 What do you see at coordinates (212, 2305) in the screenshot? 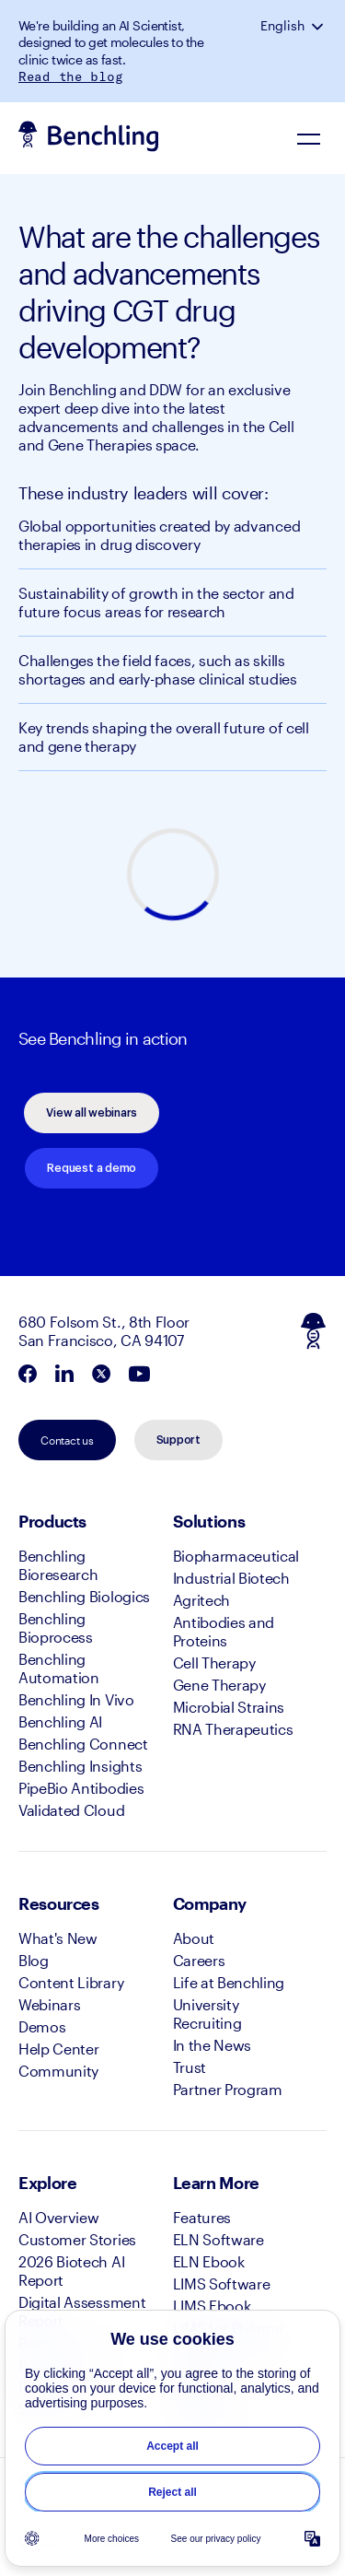
I see `LIMS Ebook` at bounding box center [212, 2305].